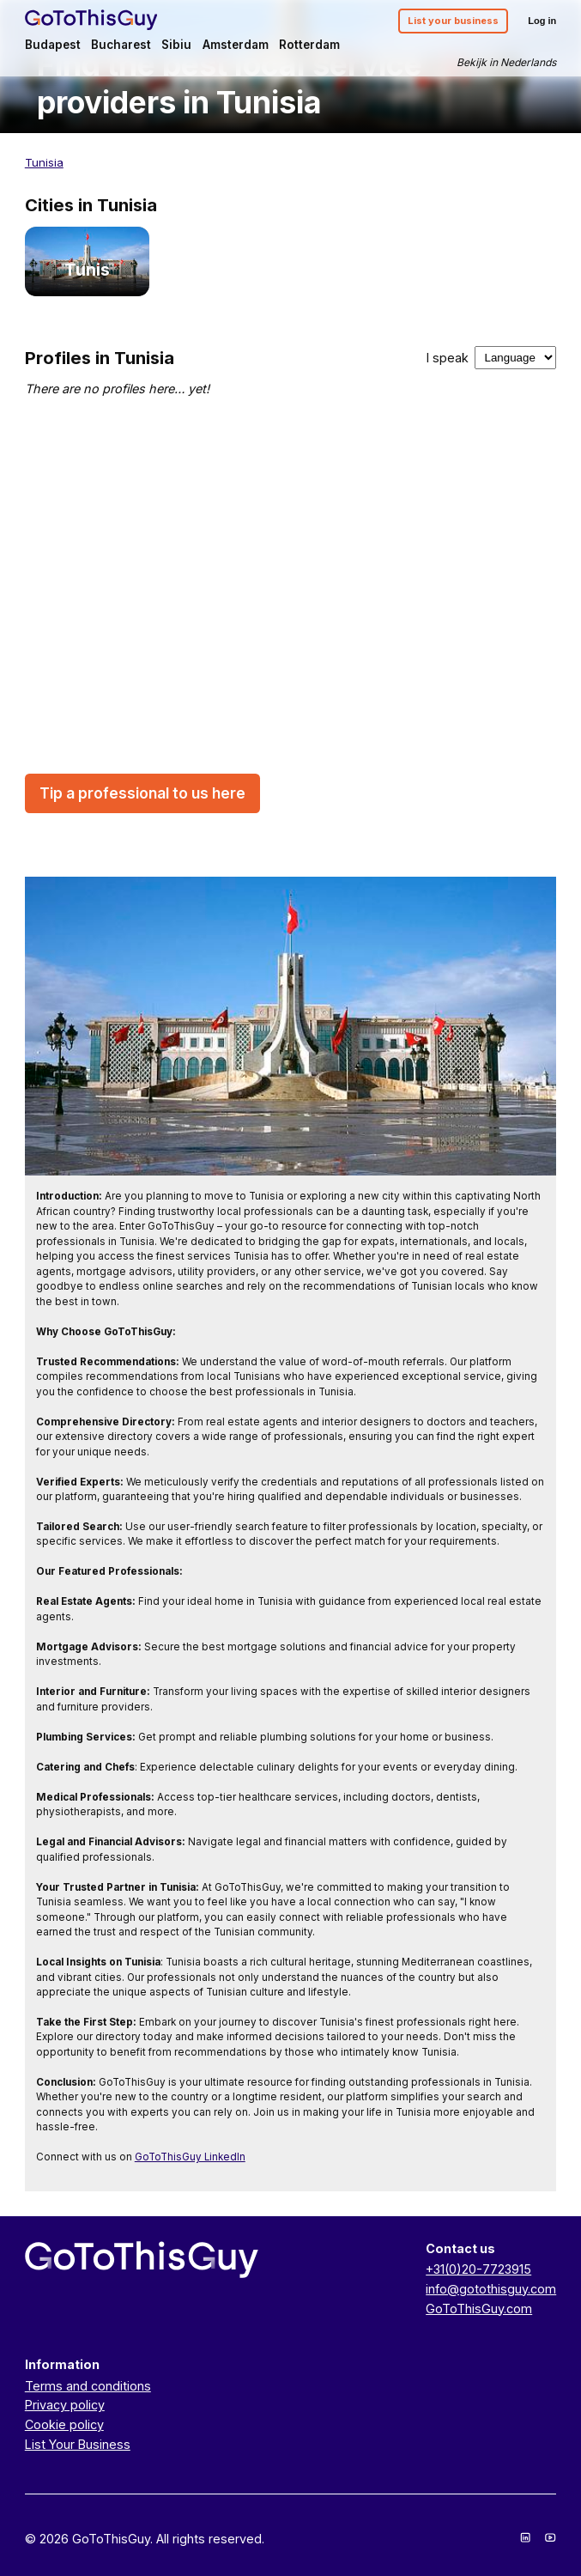 The image size is (581, 2576). What do you see at coordinates (478, 2269) in the screenshot?
I see `+31(0)20-7723915` at bounding box center [478, 2269].